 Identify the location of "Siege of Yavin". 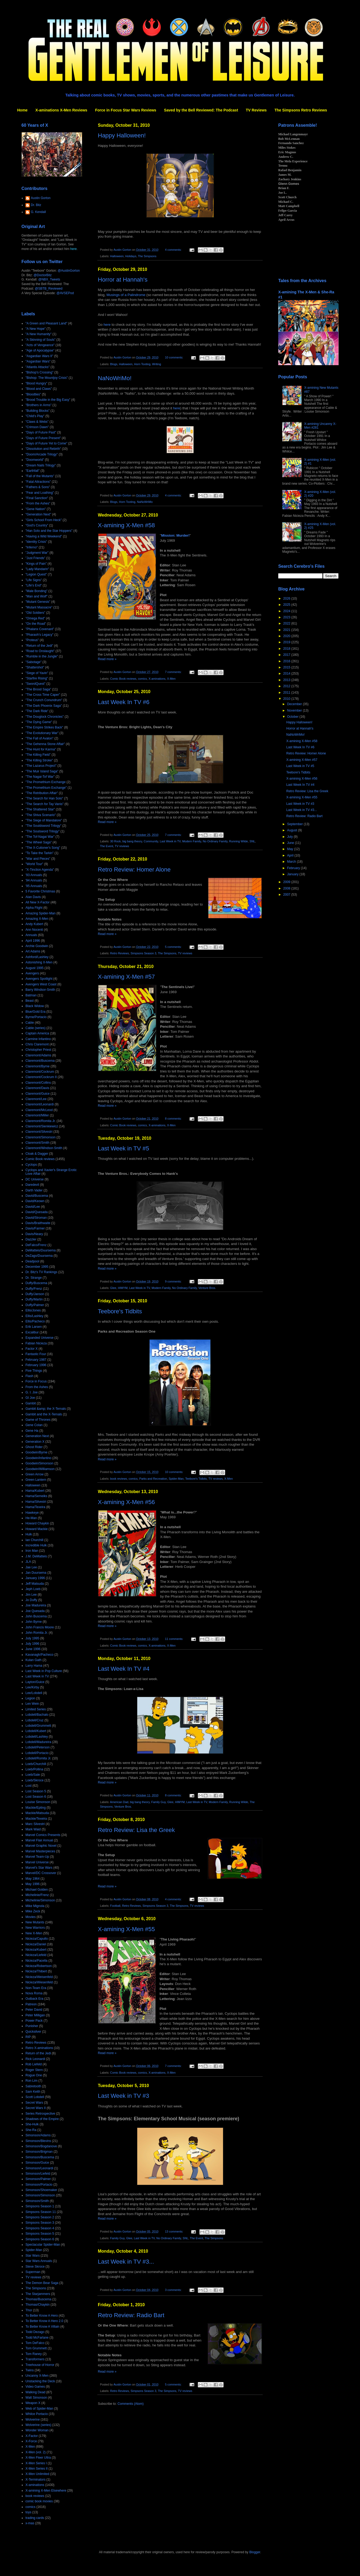
(36, 673).